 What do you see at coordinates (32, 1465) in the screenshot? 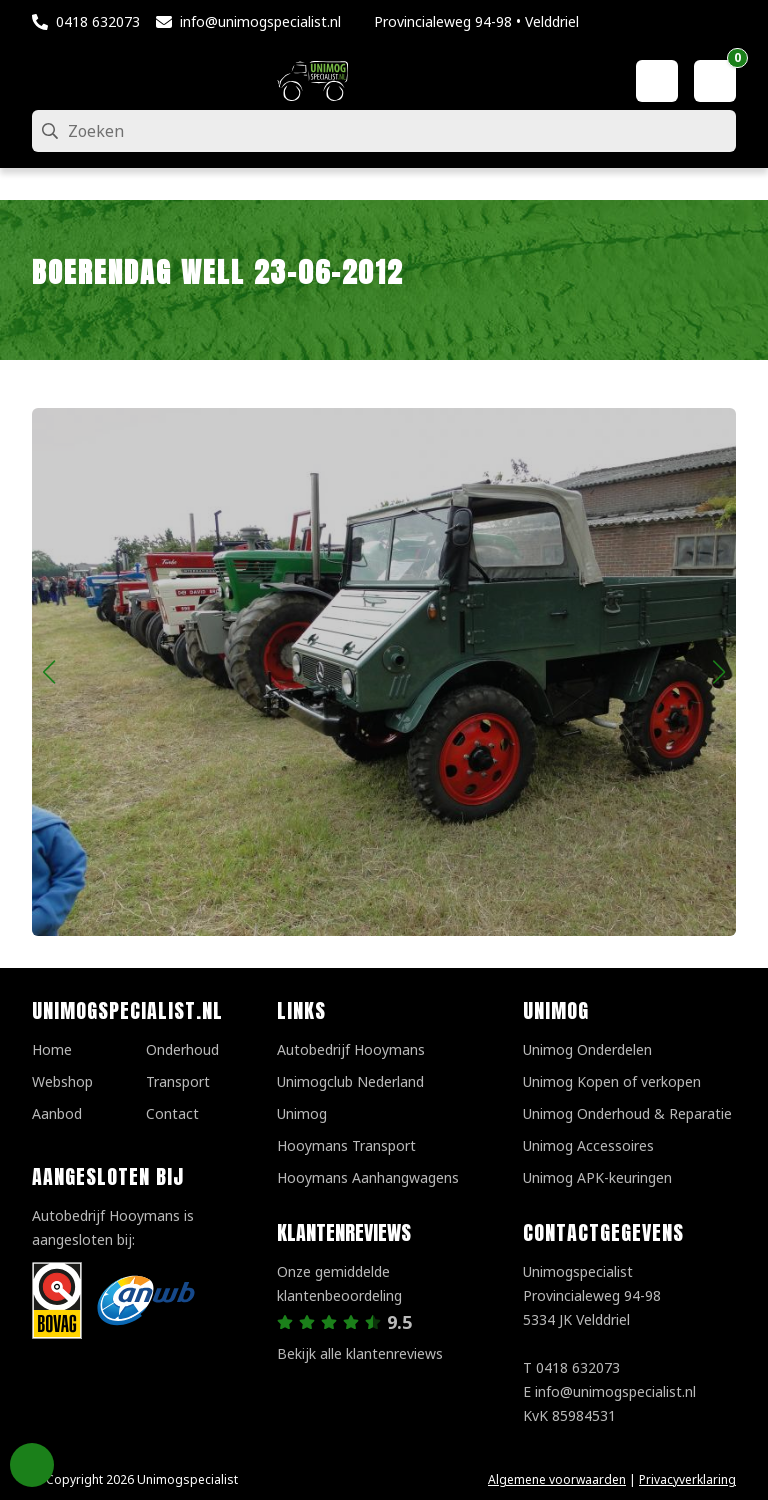
I see `Privacy Settings` at bounding box center [32, 1465].